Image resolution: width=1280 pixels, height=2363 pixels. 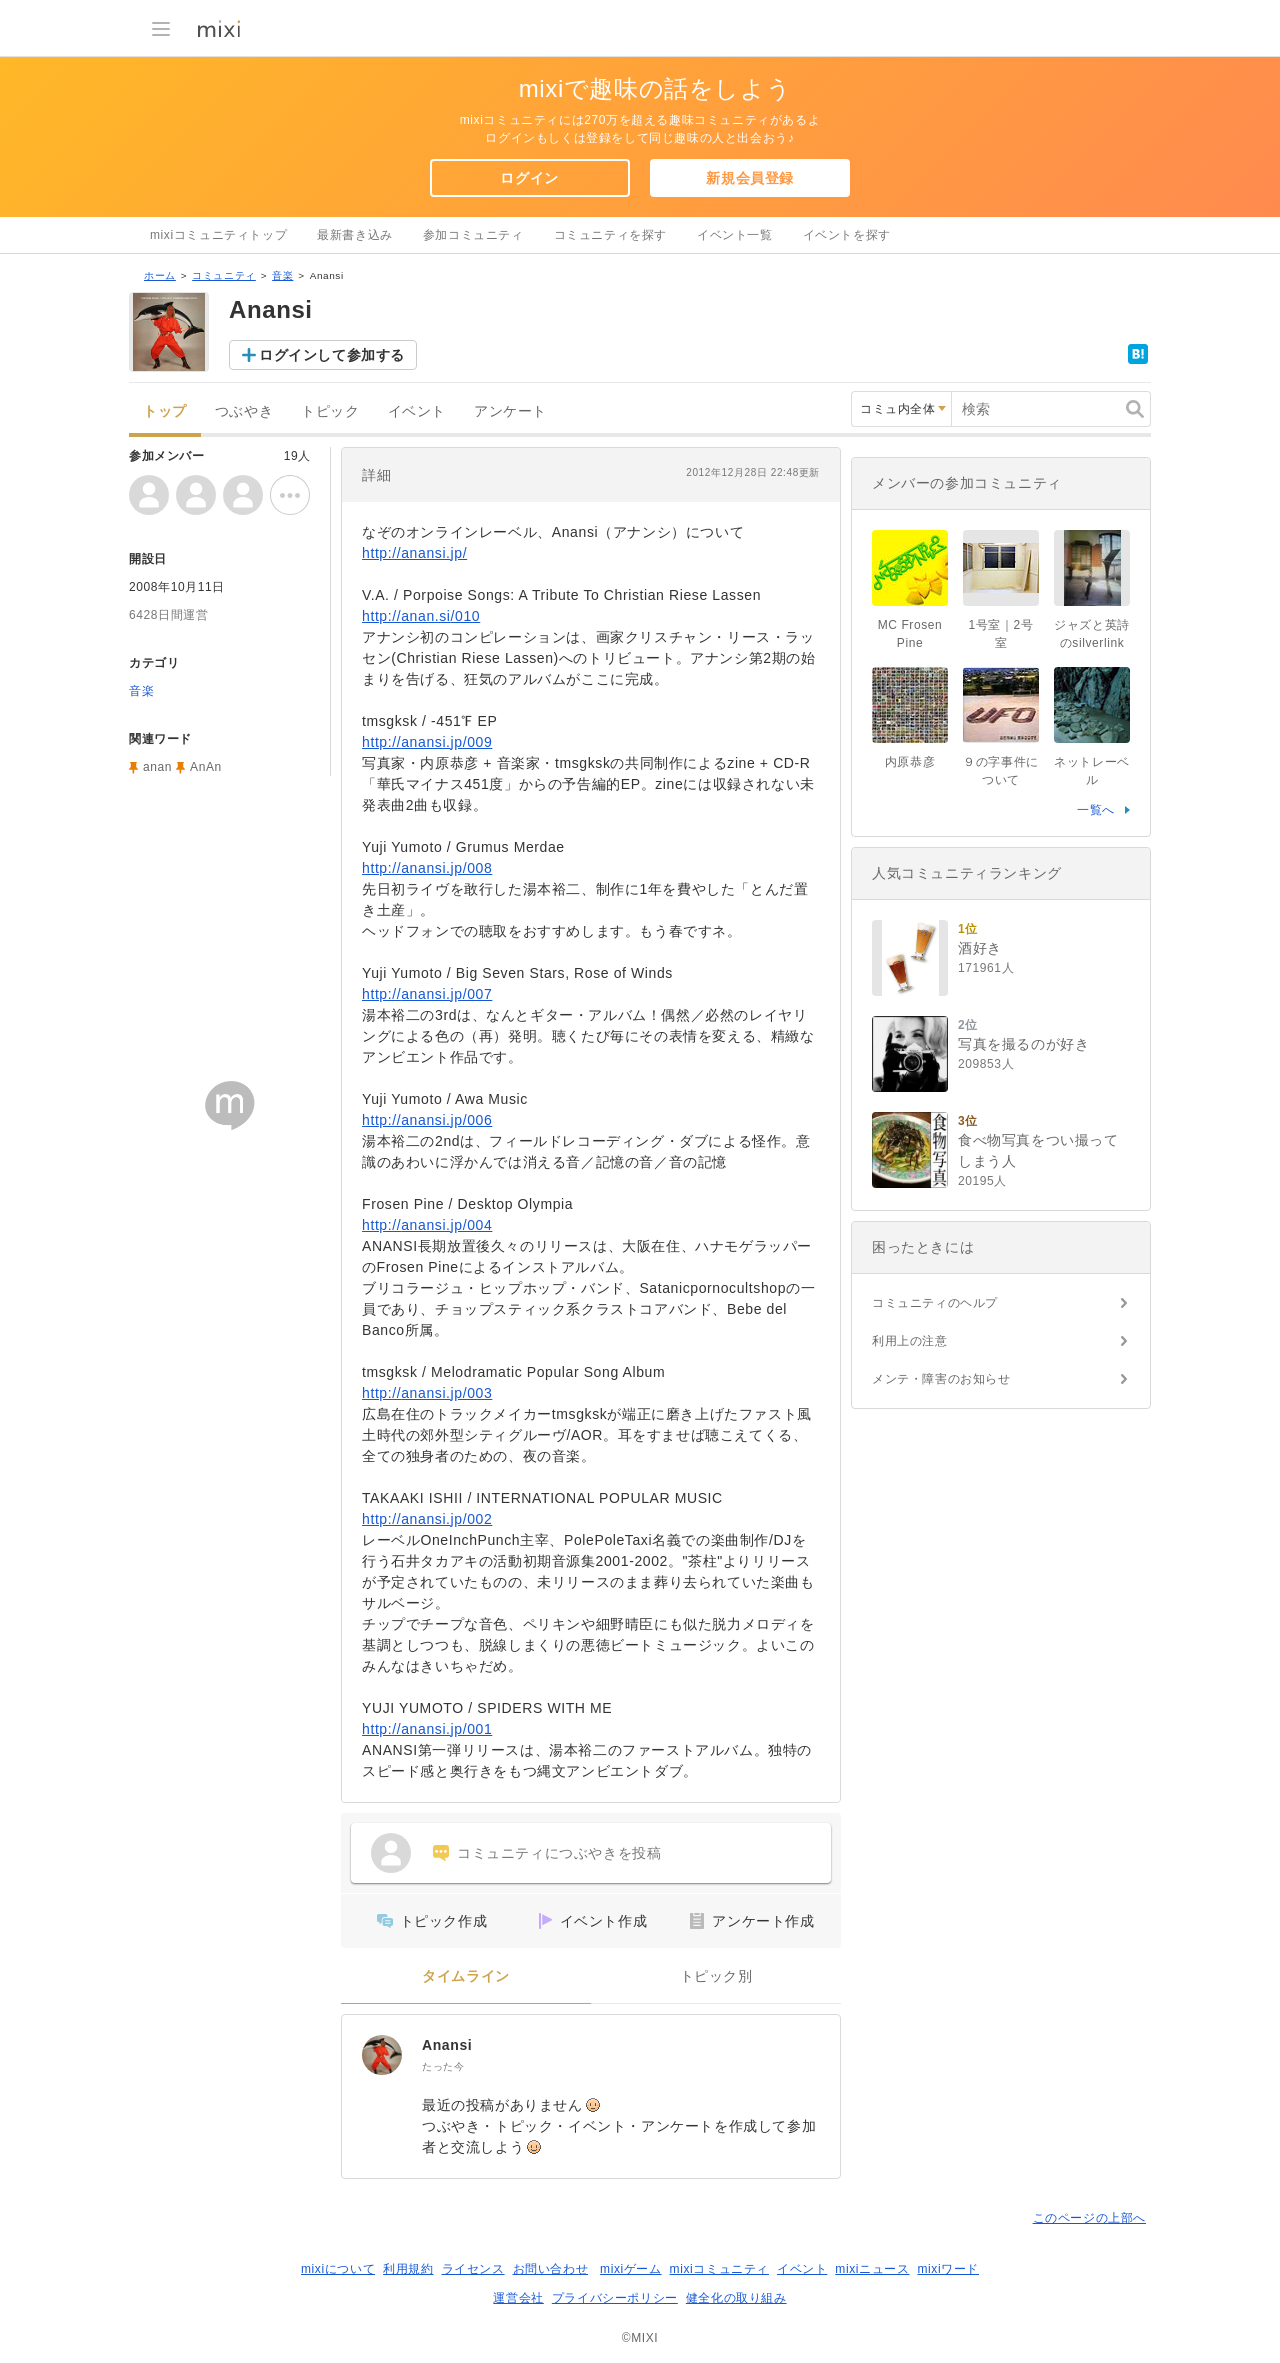 What do you see at coordinates (224, 275) in the screenshot?
I see `コミュニティ` at bounding box center [224, 275].